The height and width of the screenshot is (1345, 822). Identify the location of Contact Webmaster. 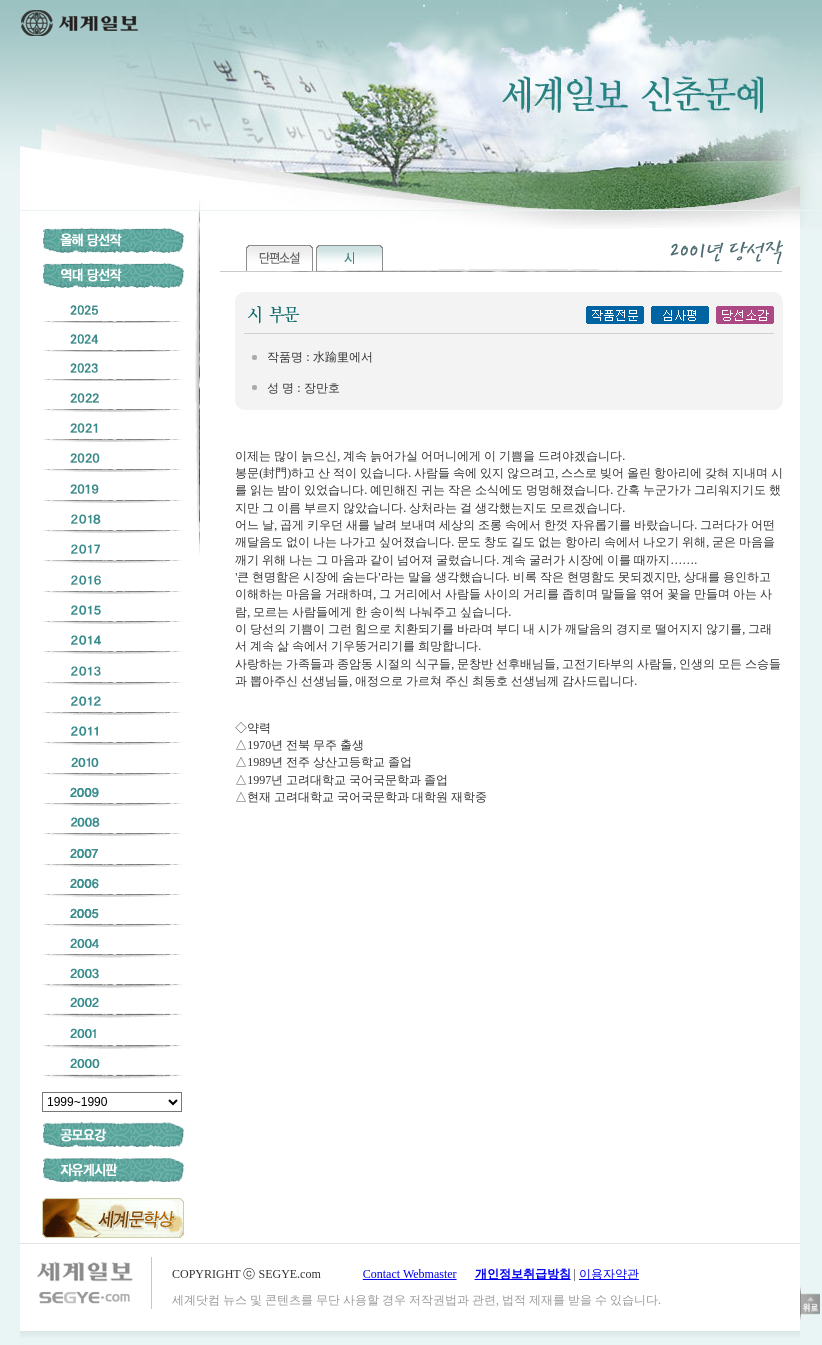
(410, 1274).